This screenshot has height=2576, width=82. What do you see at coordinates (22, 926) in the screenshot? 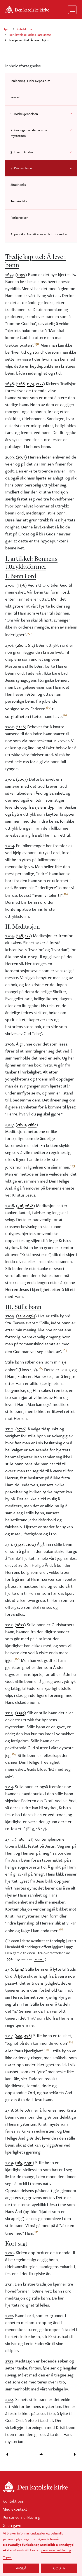
I see `II. Meditasjon` at bounding box center [22, 926].